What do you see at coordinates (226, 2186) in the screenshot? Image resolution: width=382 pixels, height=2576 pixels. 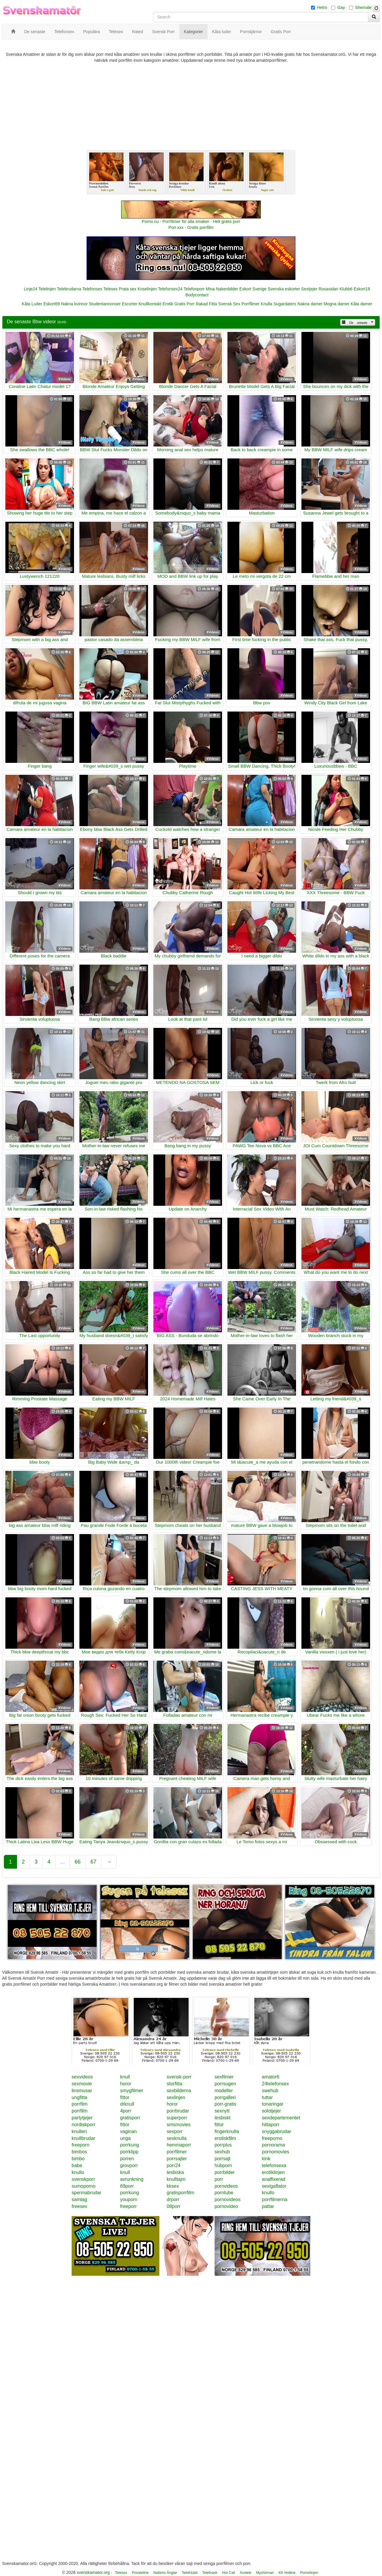 I see `pornvideos` at bounding box center [226, 2186].